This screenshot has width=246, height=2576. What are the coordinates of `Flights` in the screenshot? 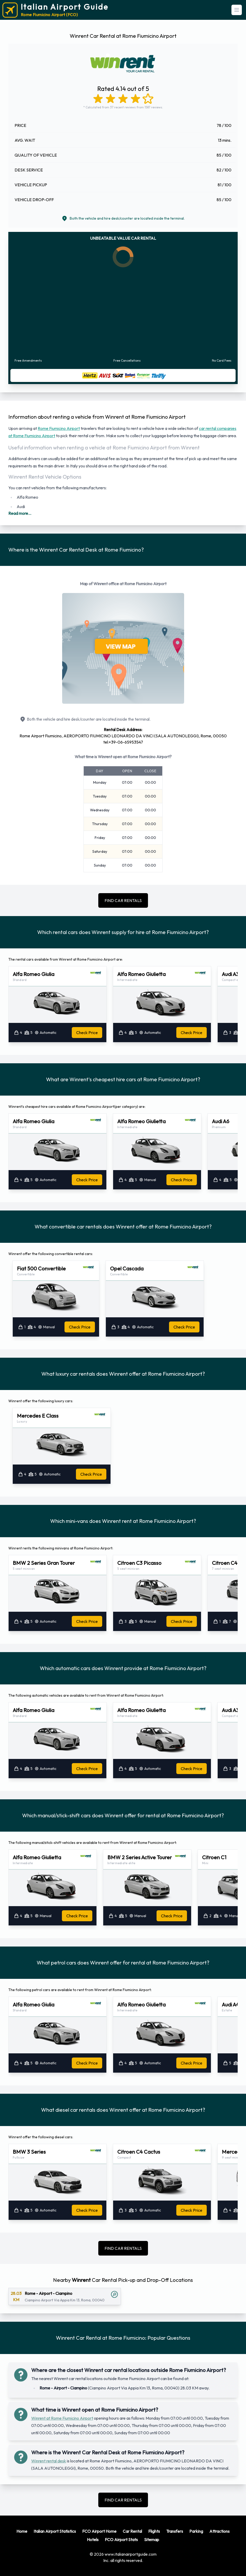 It's located at (154, 2531).